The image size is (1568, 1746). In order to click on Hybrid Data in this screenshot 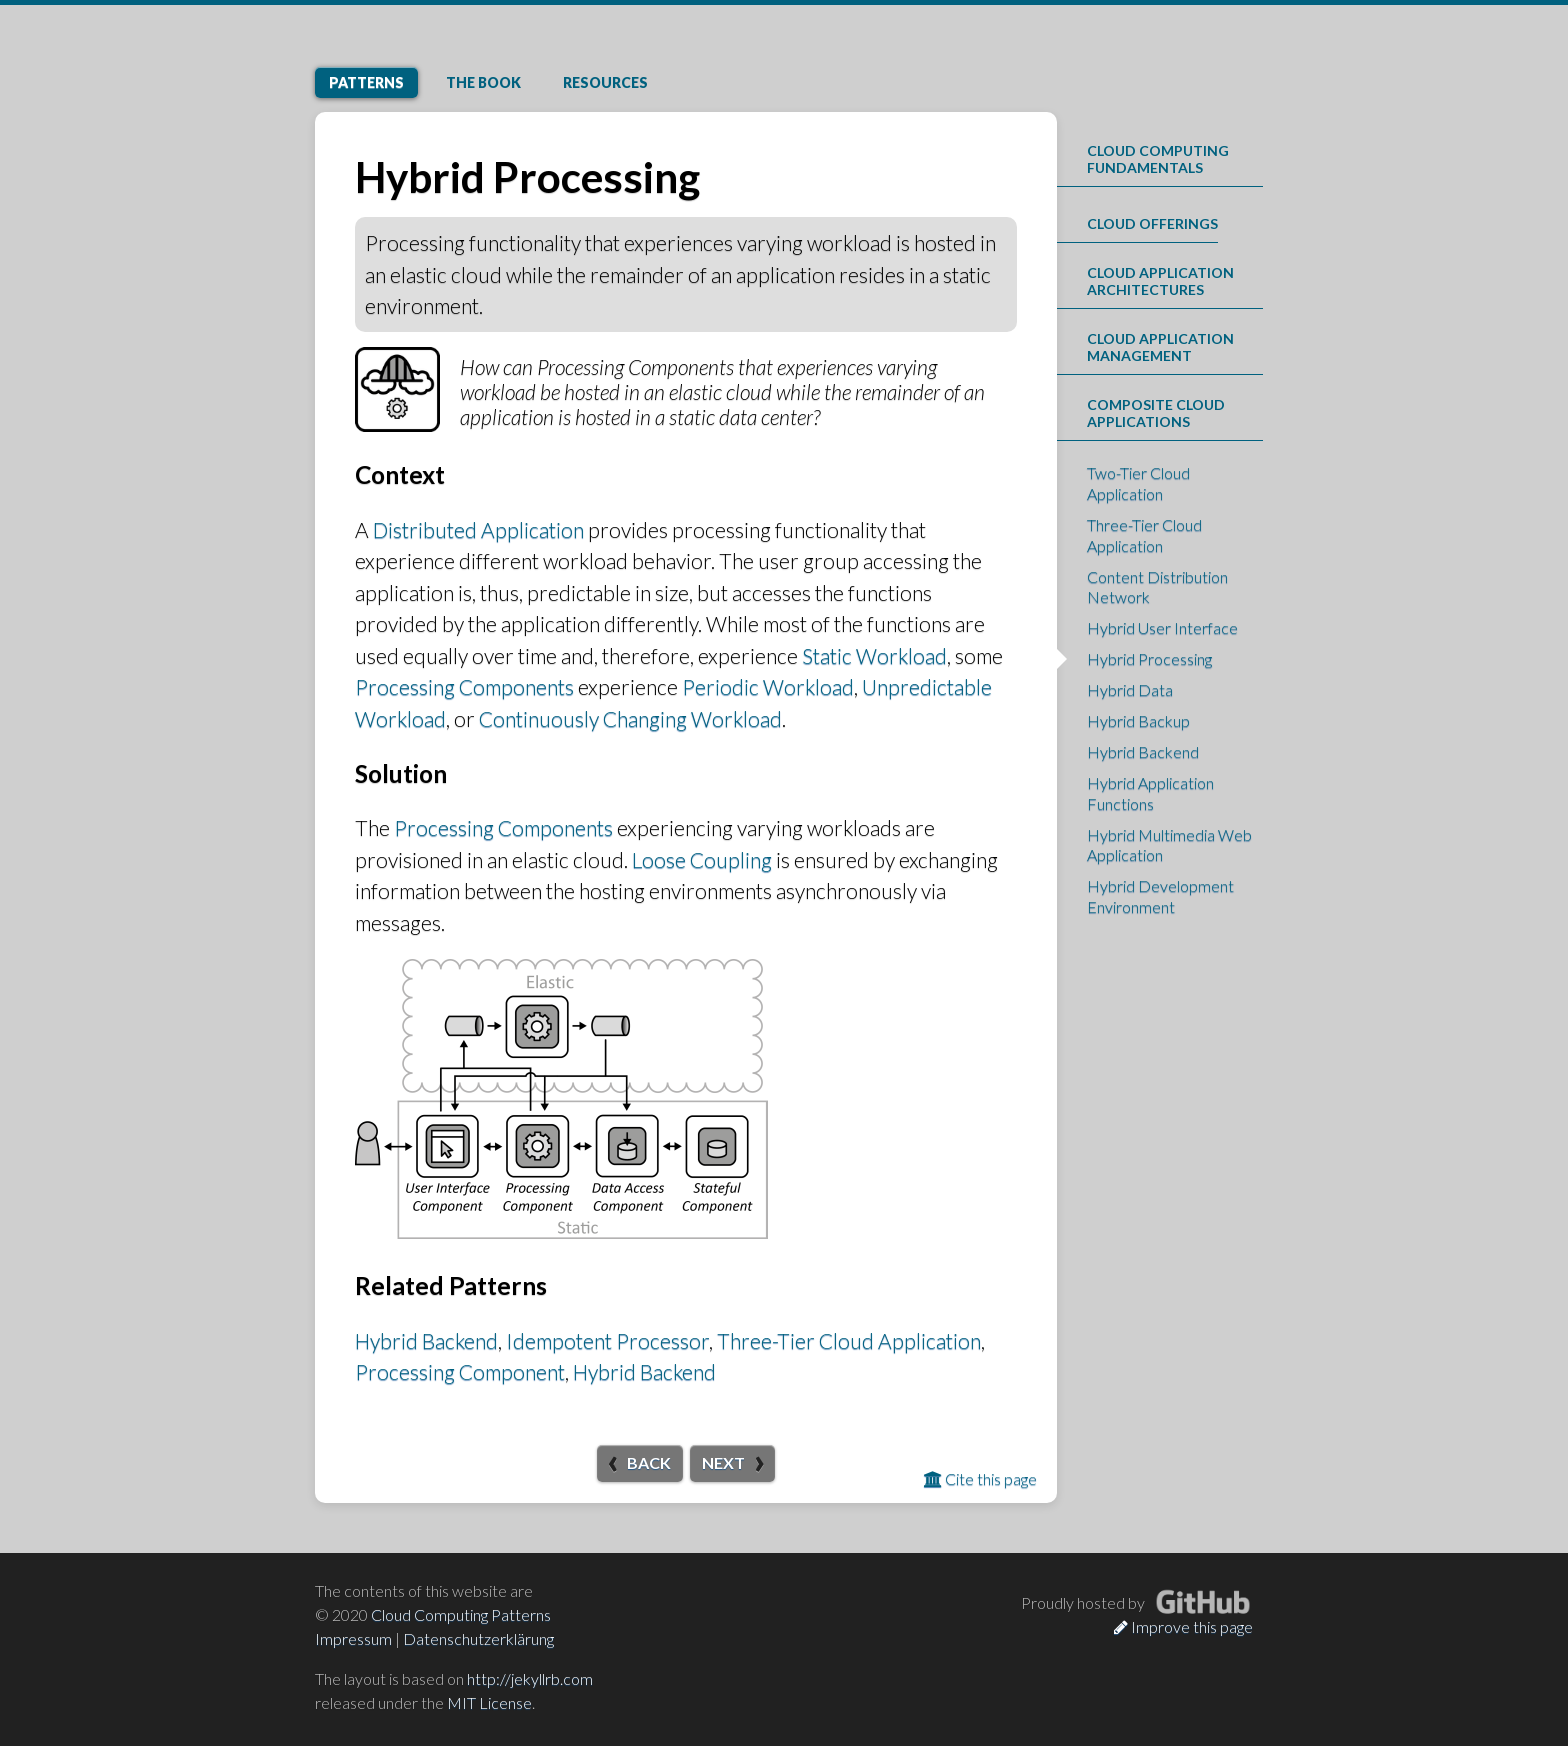, I will do `click(1130, 689)`.